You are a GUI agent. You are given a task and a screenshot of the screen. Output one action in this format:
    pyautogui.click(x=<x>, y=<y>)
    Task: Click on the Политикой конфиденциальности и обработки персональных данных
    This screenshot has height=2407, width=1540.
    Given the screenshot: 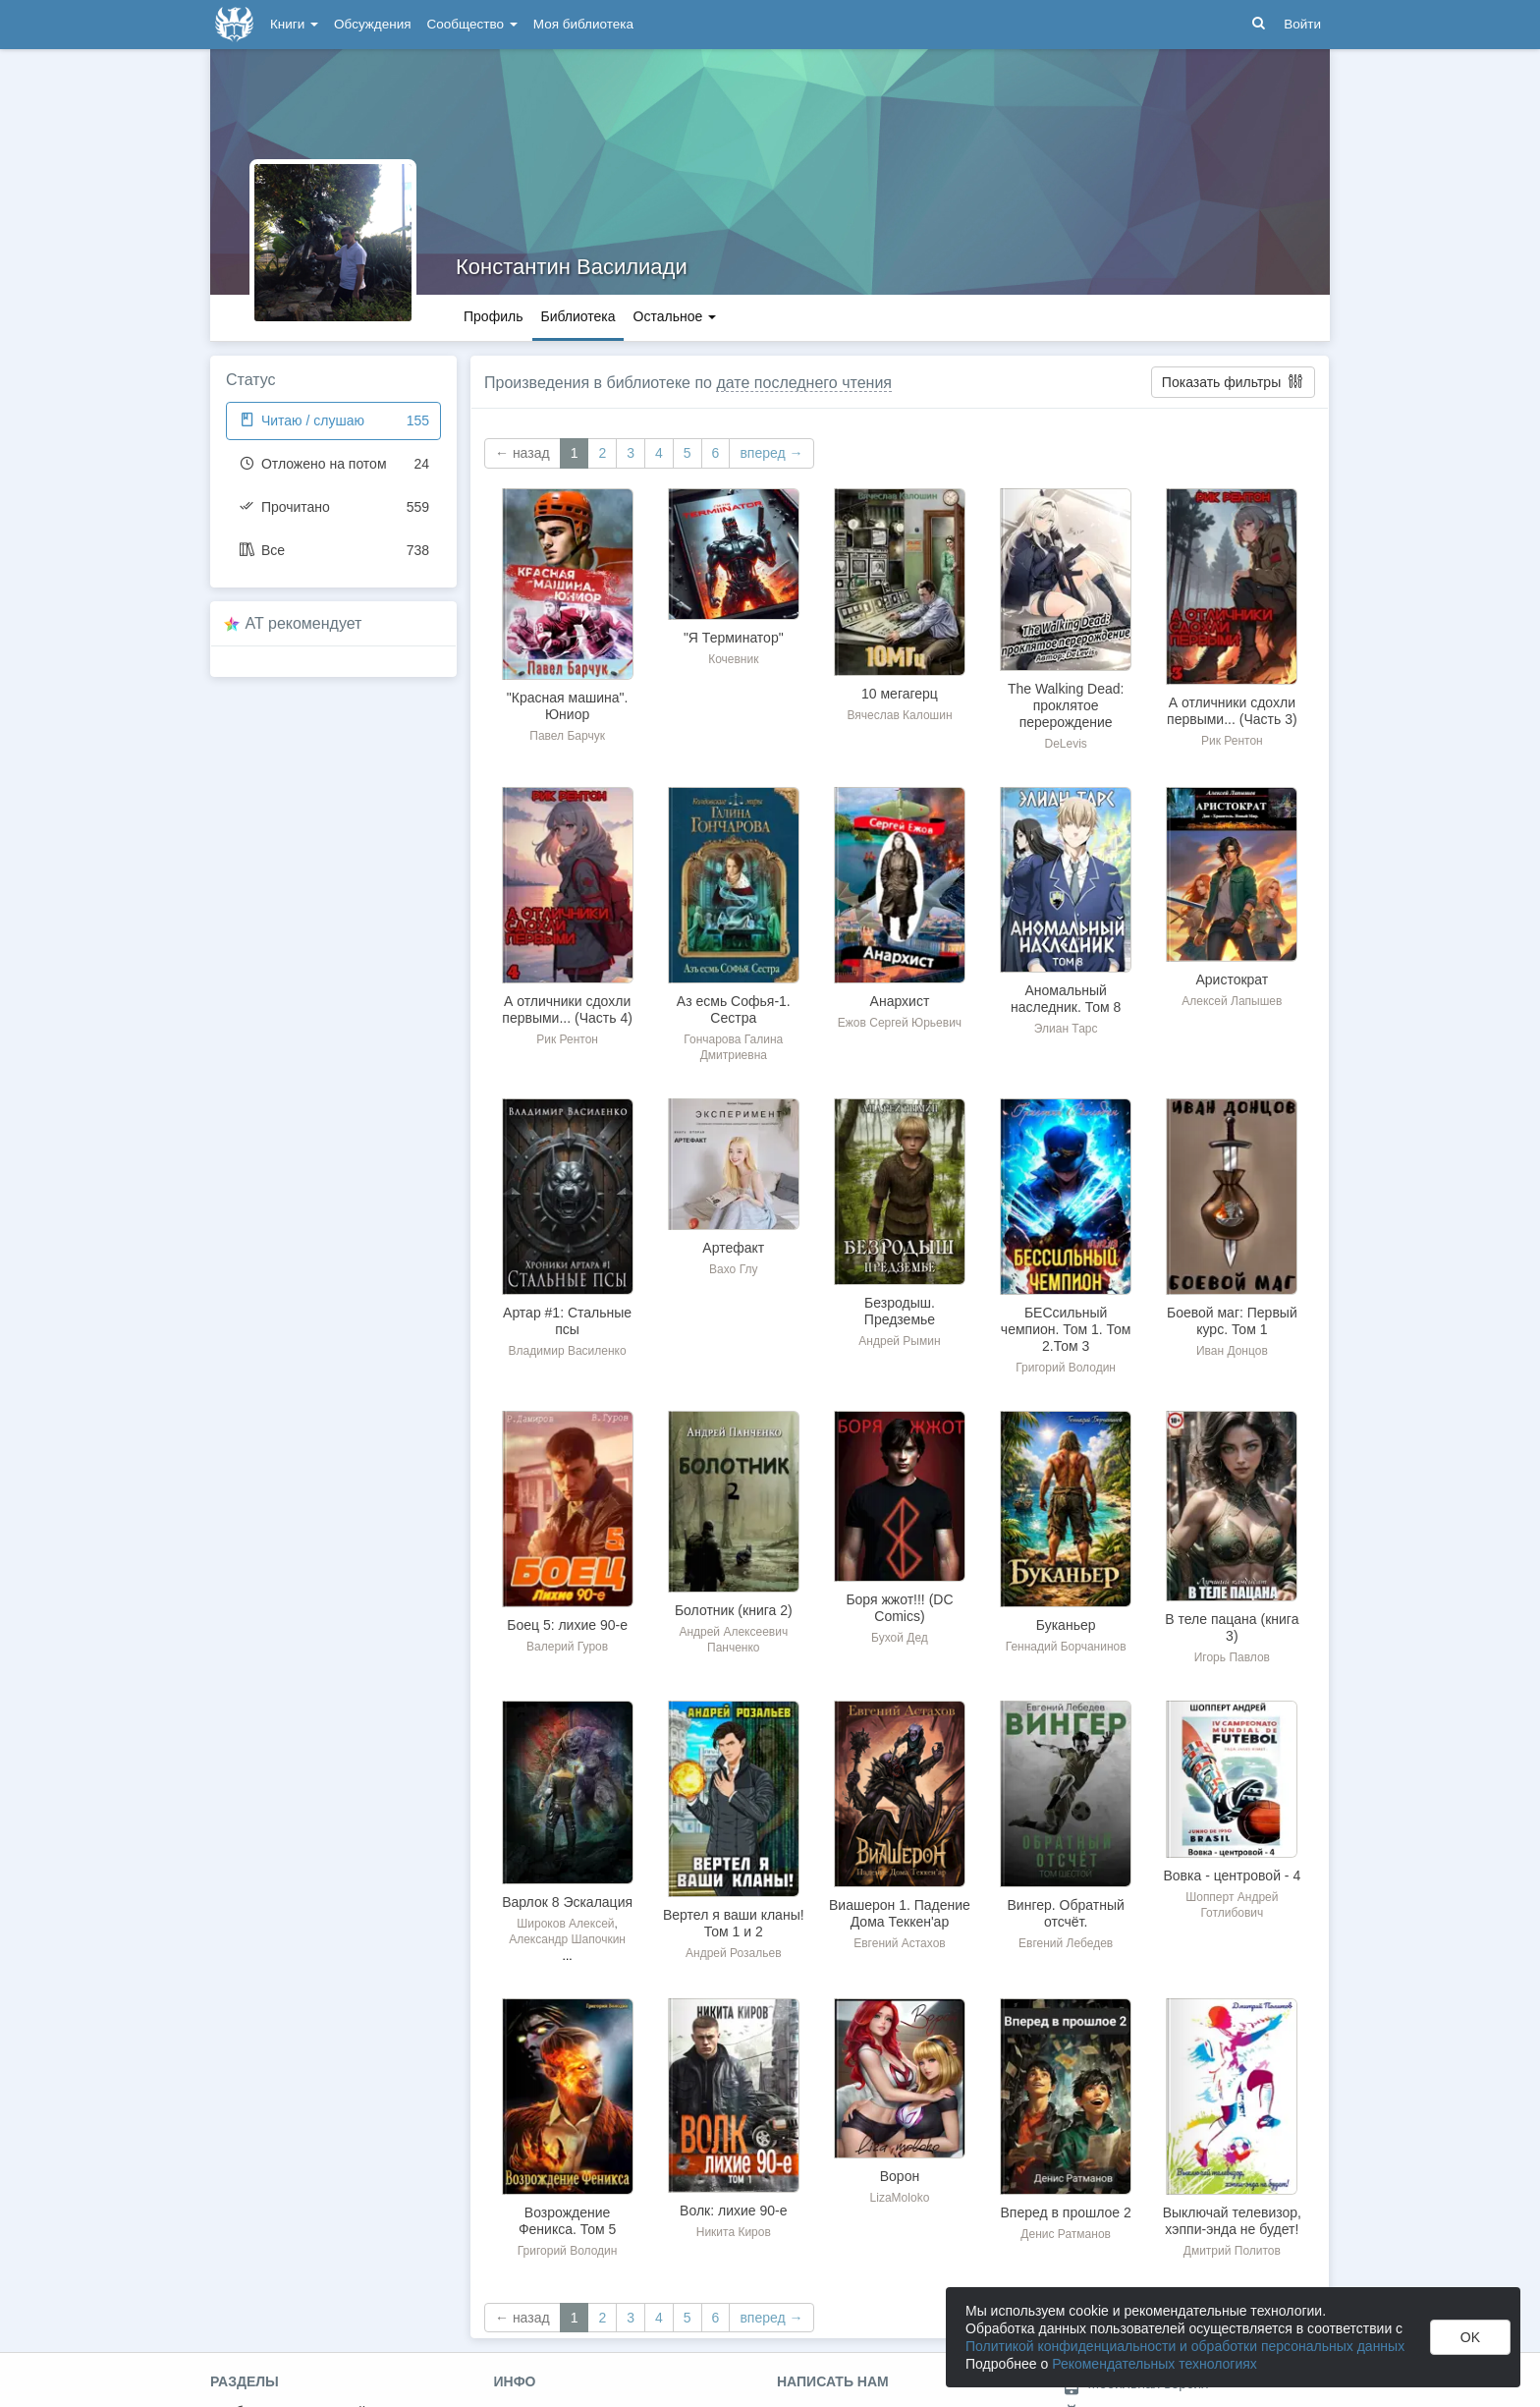 What is the action you would take?
    pyautogui.click(x=1184, y=2346)
    